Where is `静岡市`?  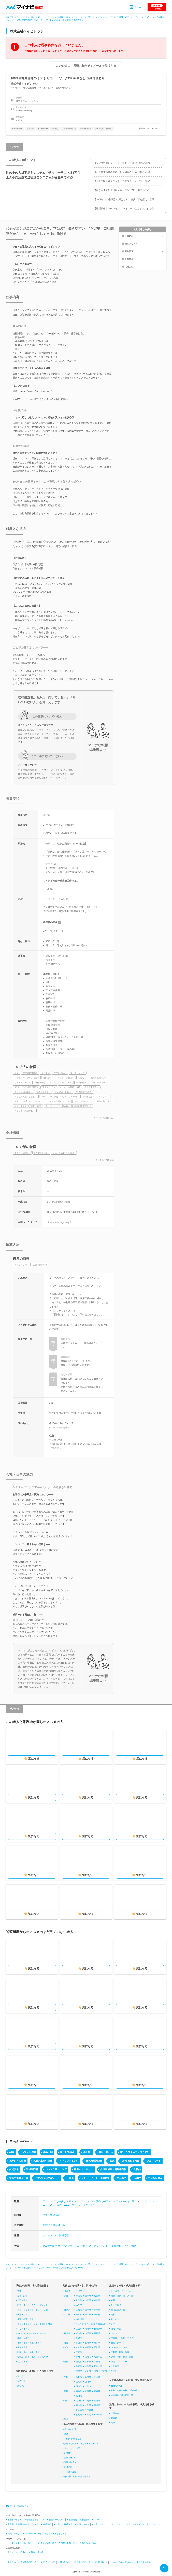 静岡市 is located at coordinates (79, 2357).